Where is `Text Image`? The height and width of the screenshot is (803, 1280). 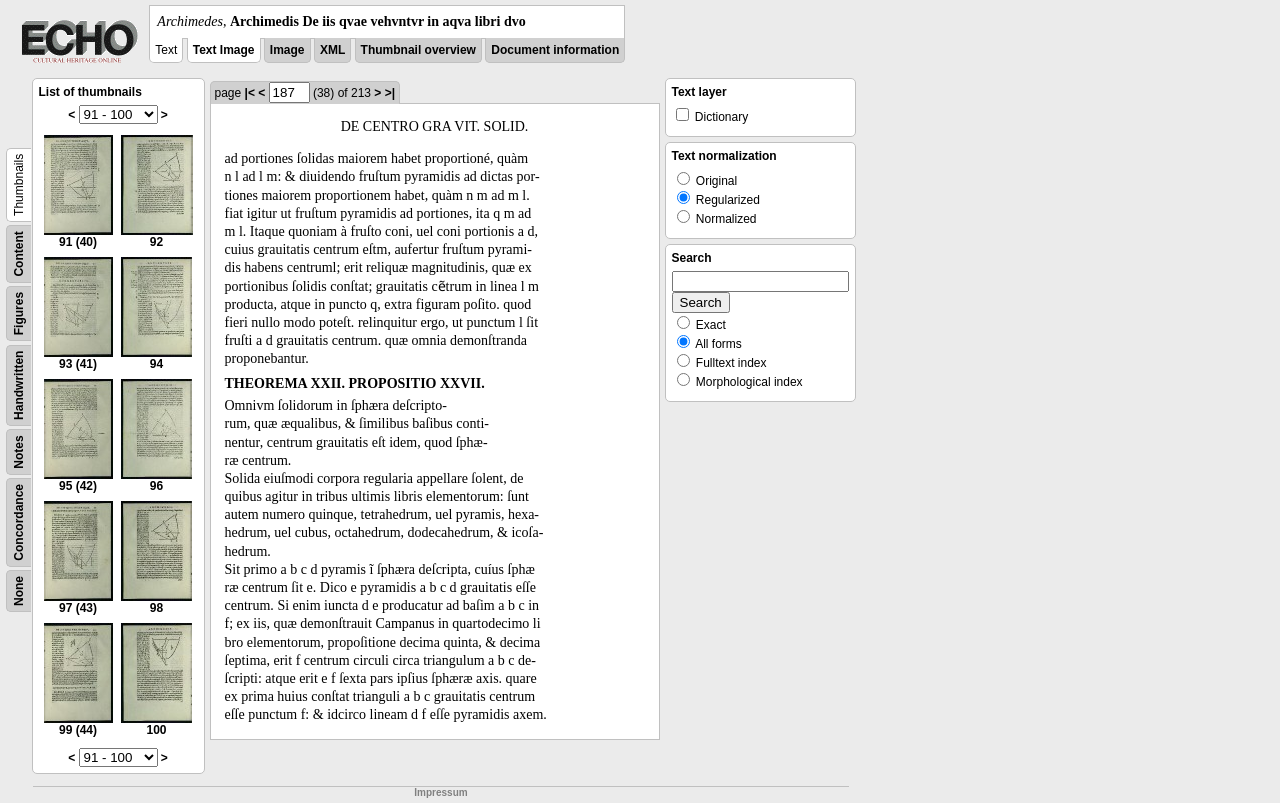 Text Image is located at coordinates (224, 50).